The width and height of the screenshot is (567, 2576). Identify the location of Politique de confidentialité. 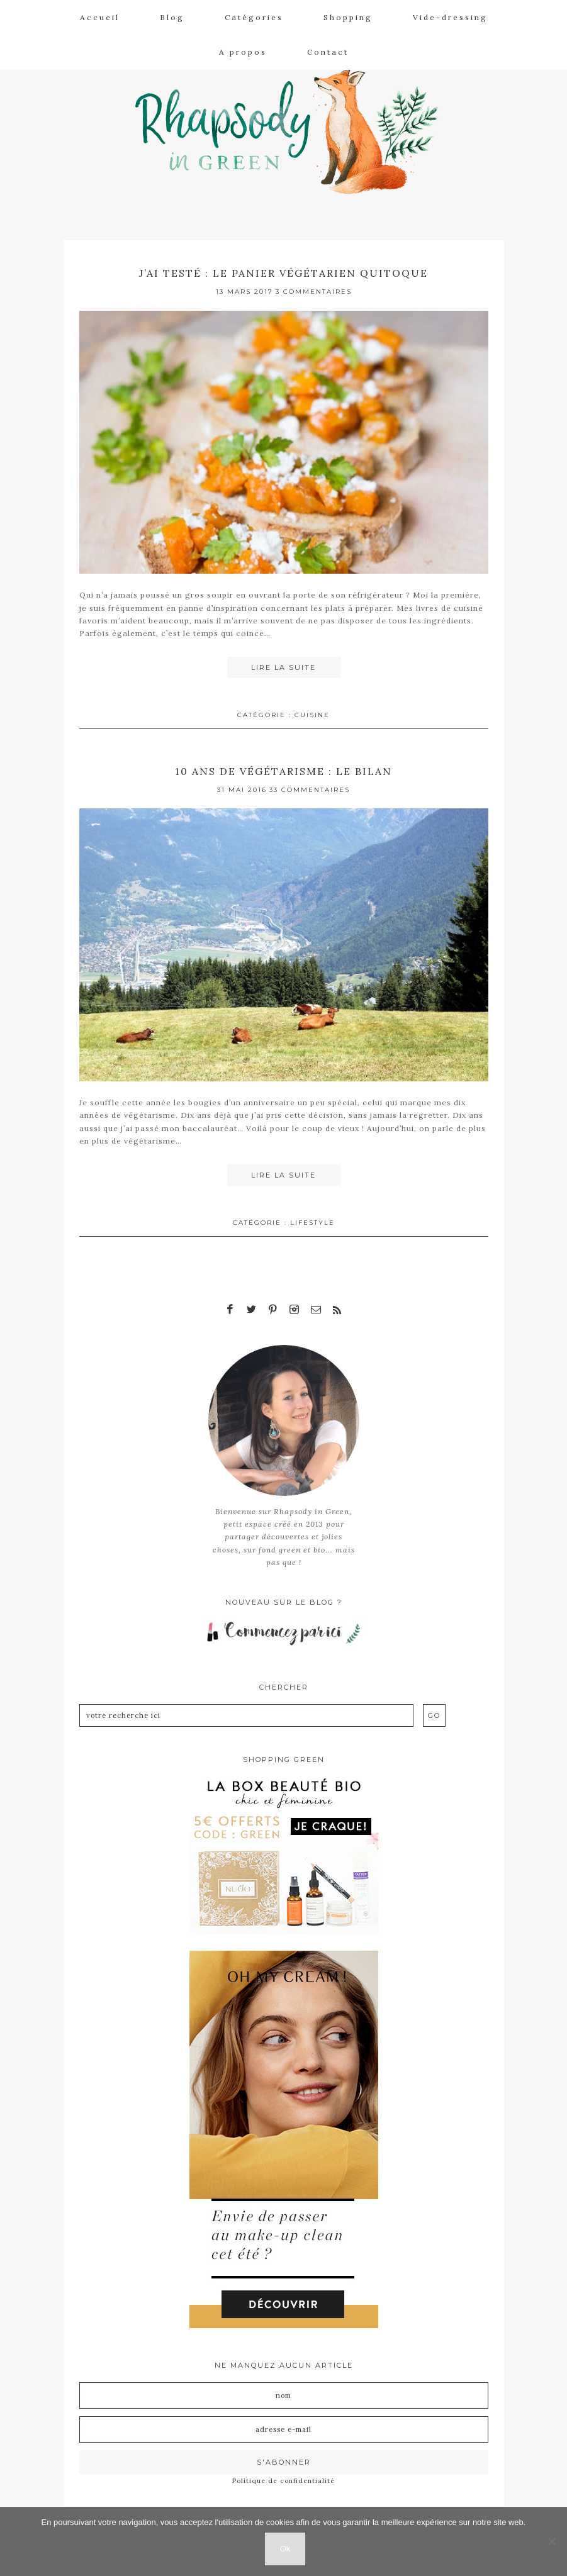
(283, 2477).